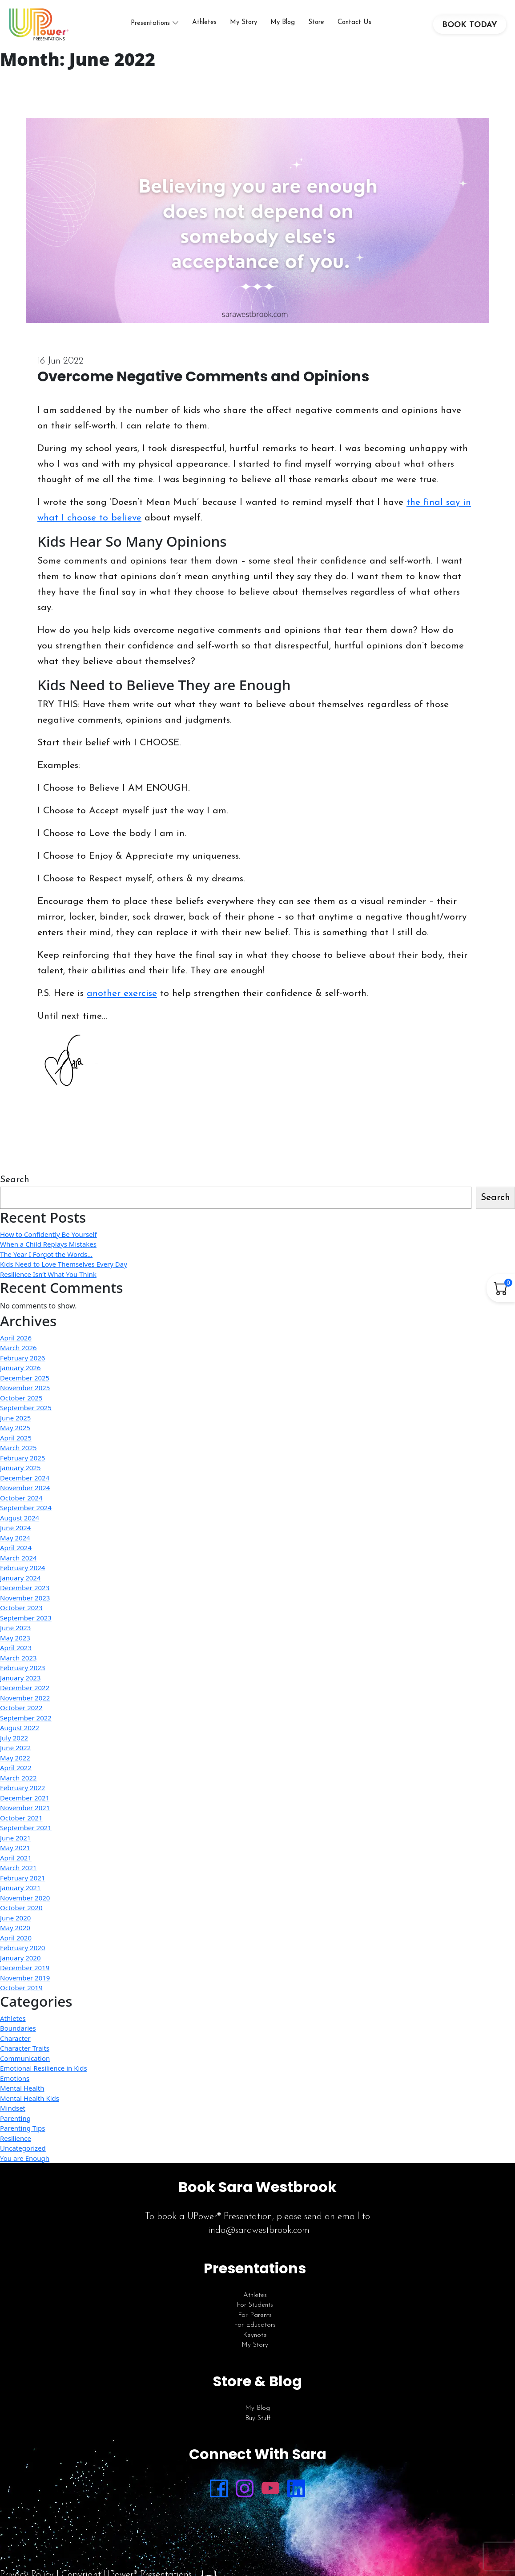 This screenshot has height=2576, width=515. Describe the element at coordinates (15, 1756) in the screenshot. I see `June 2022` at that location.